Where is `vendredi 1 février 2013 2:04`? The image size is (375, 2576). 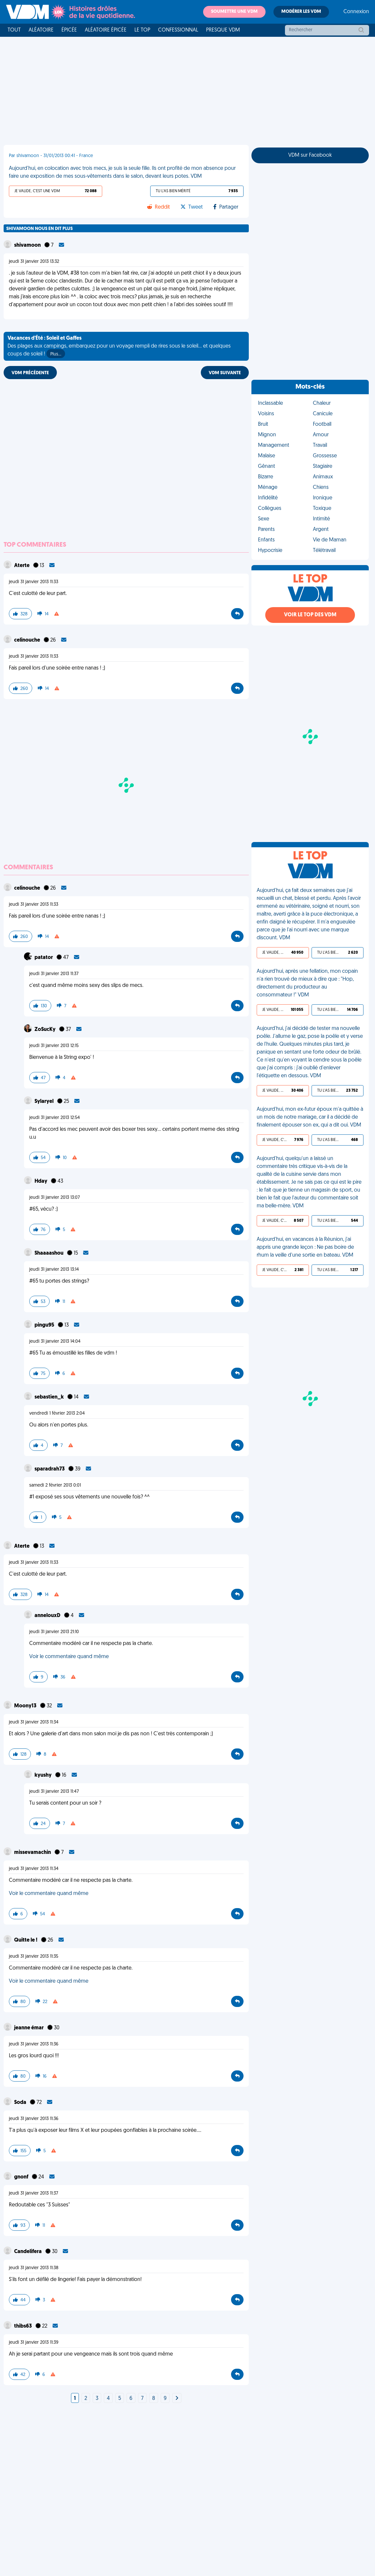
vendredi 1 février 2013 2:04 is located at coordinates (57, 1413).